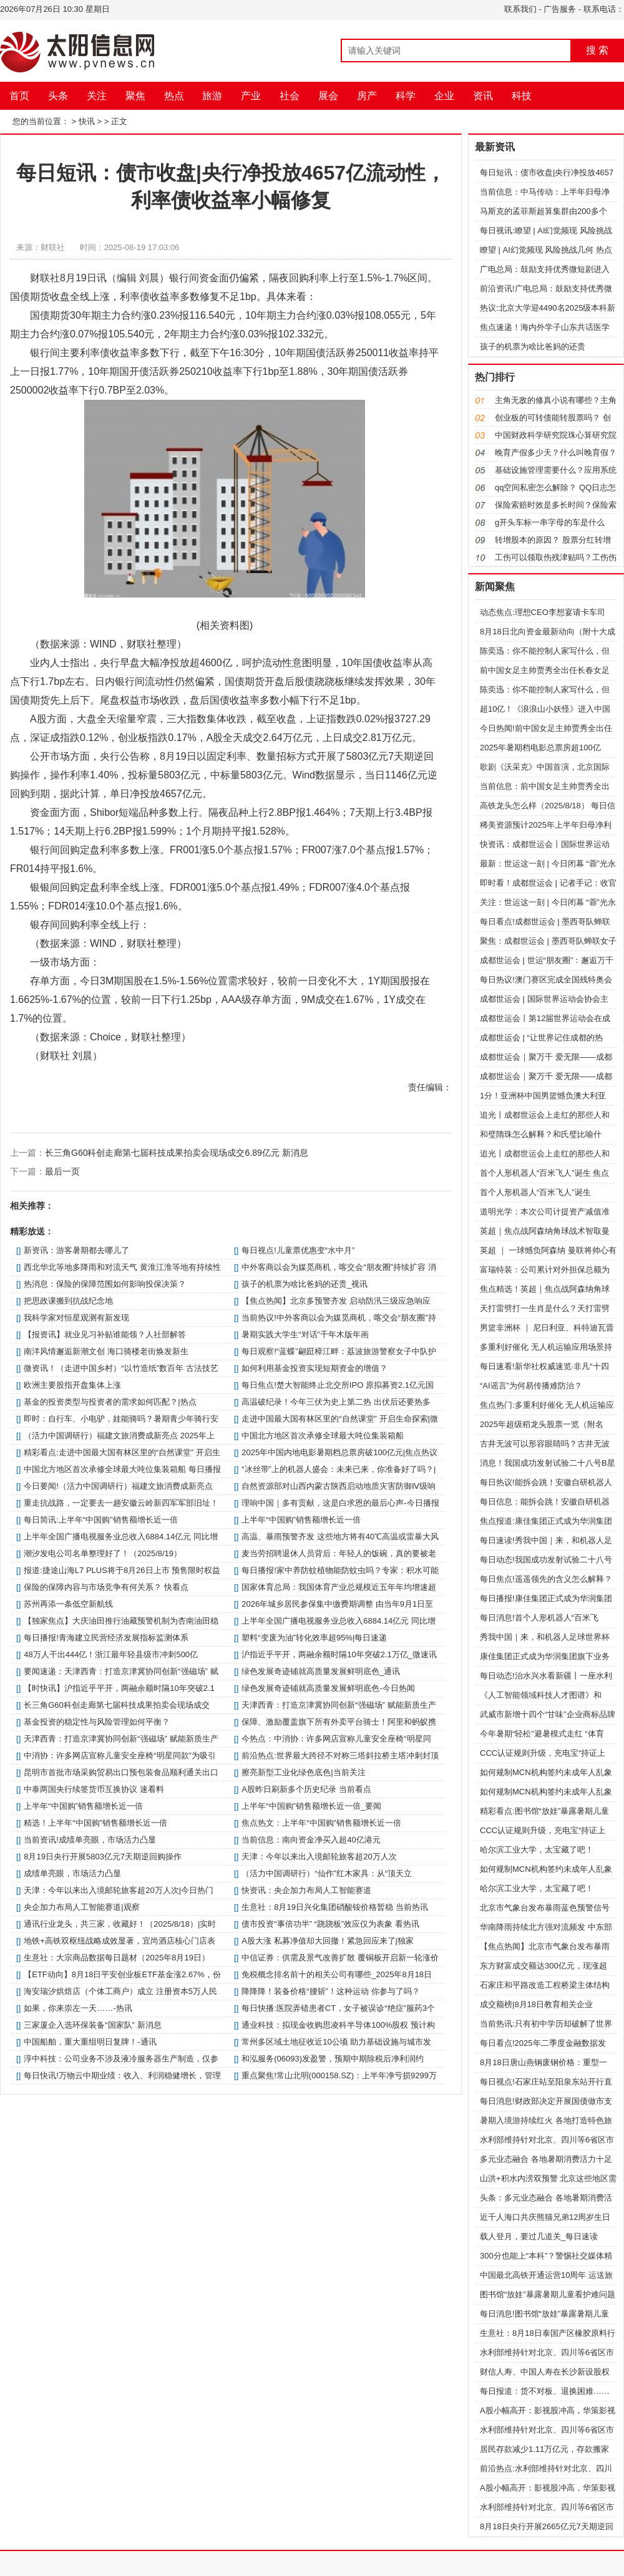  Describe the element at coordinates (318, 1856) in the screenshot. I see `天津：今年以来出入境邮轮旅客超20万人次` at that location.